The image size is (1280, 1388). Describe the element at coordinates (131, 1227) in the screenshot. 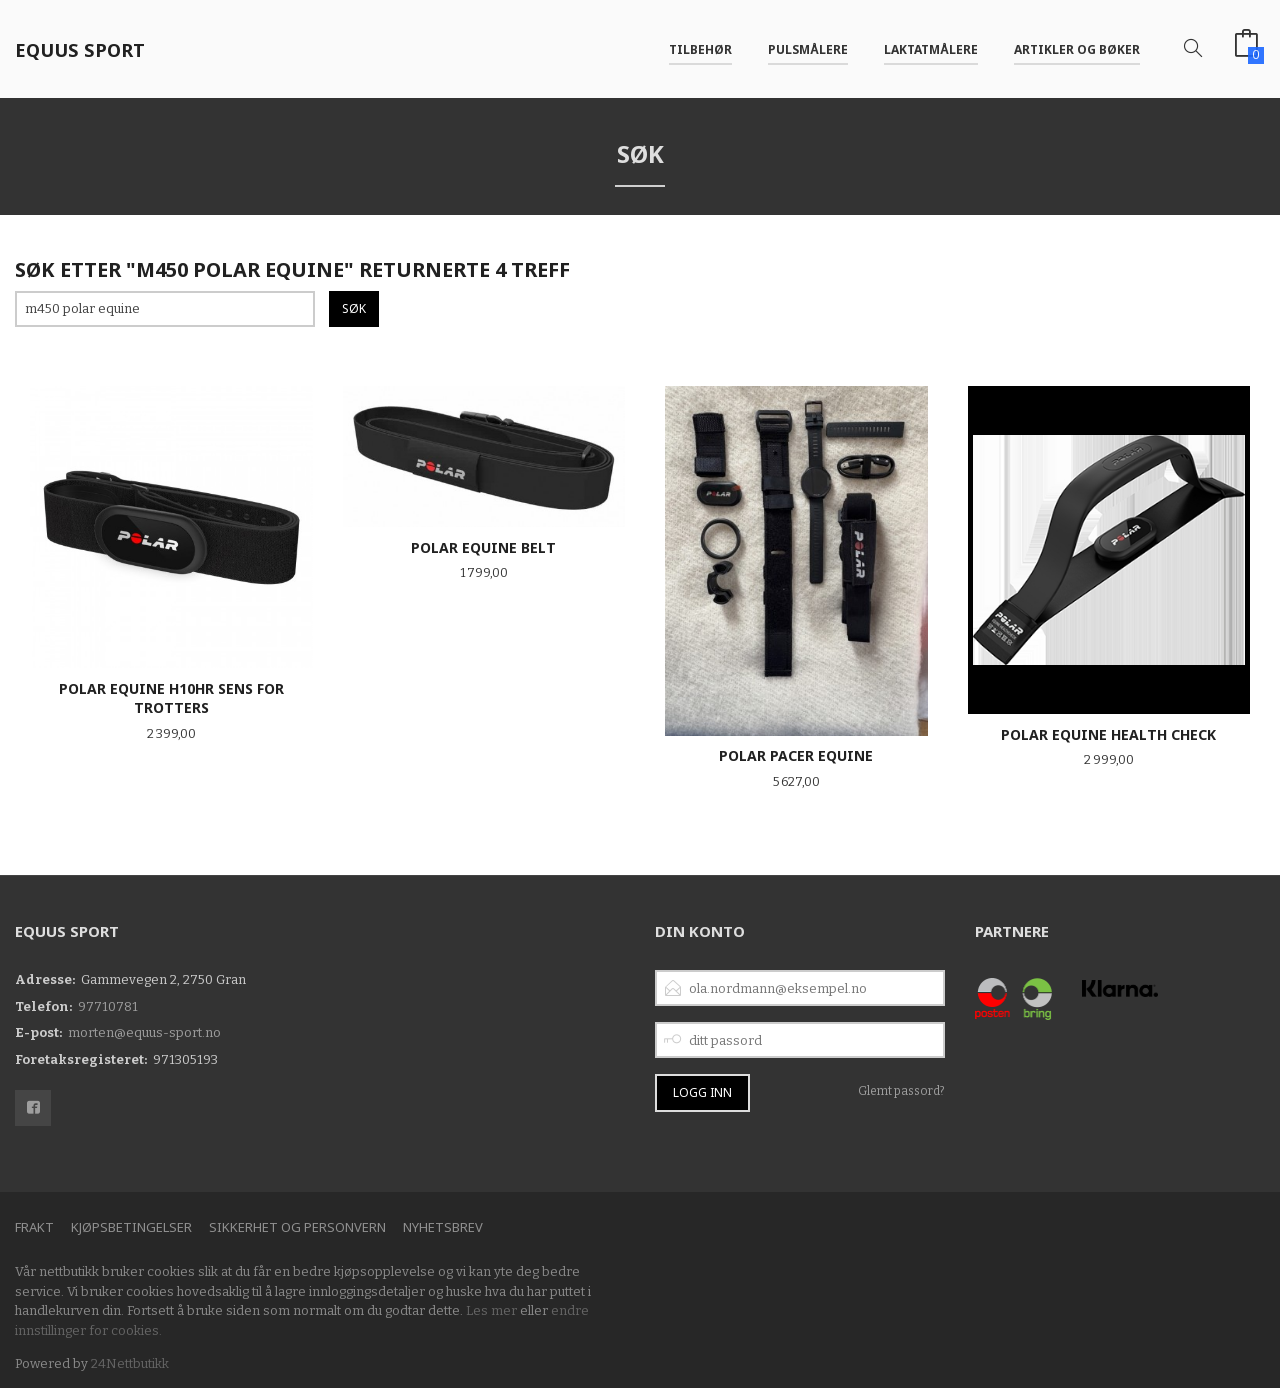

I see `Kjøpsbetingelser` at that location.